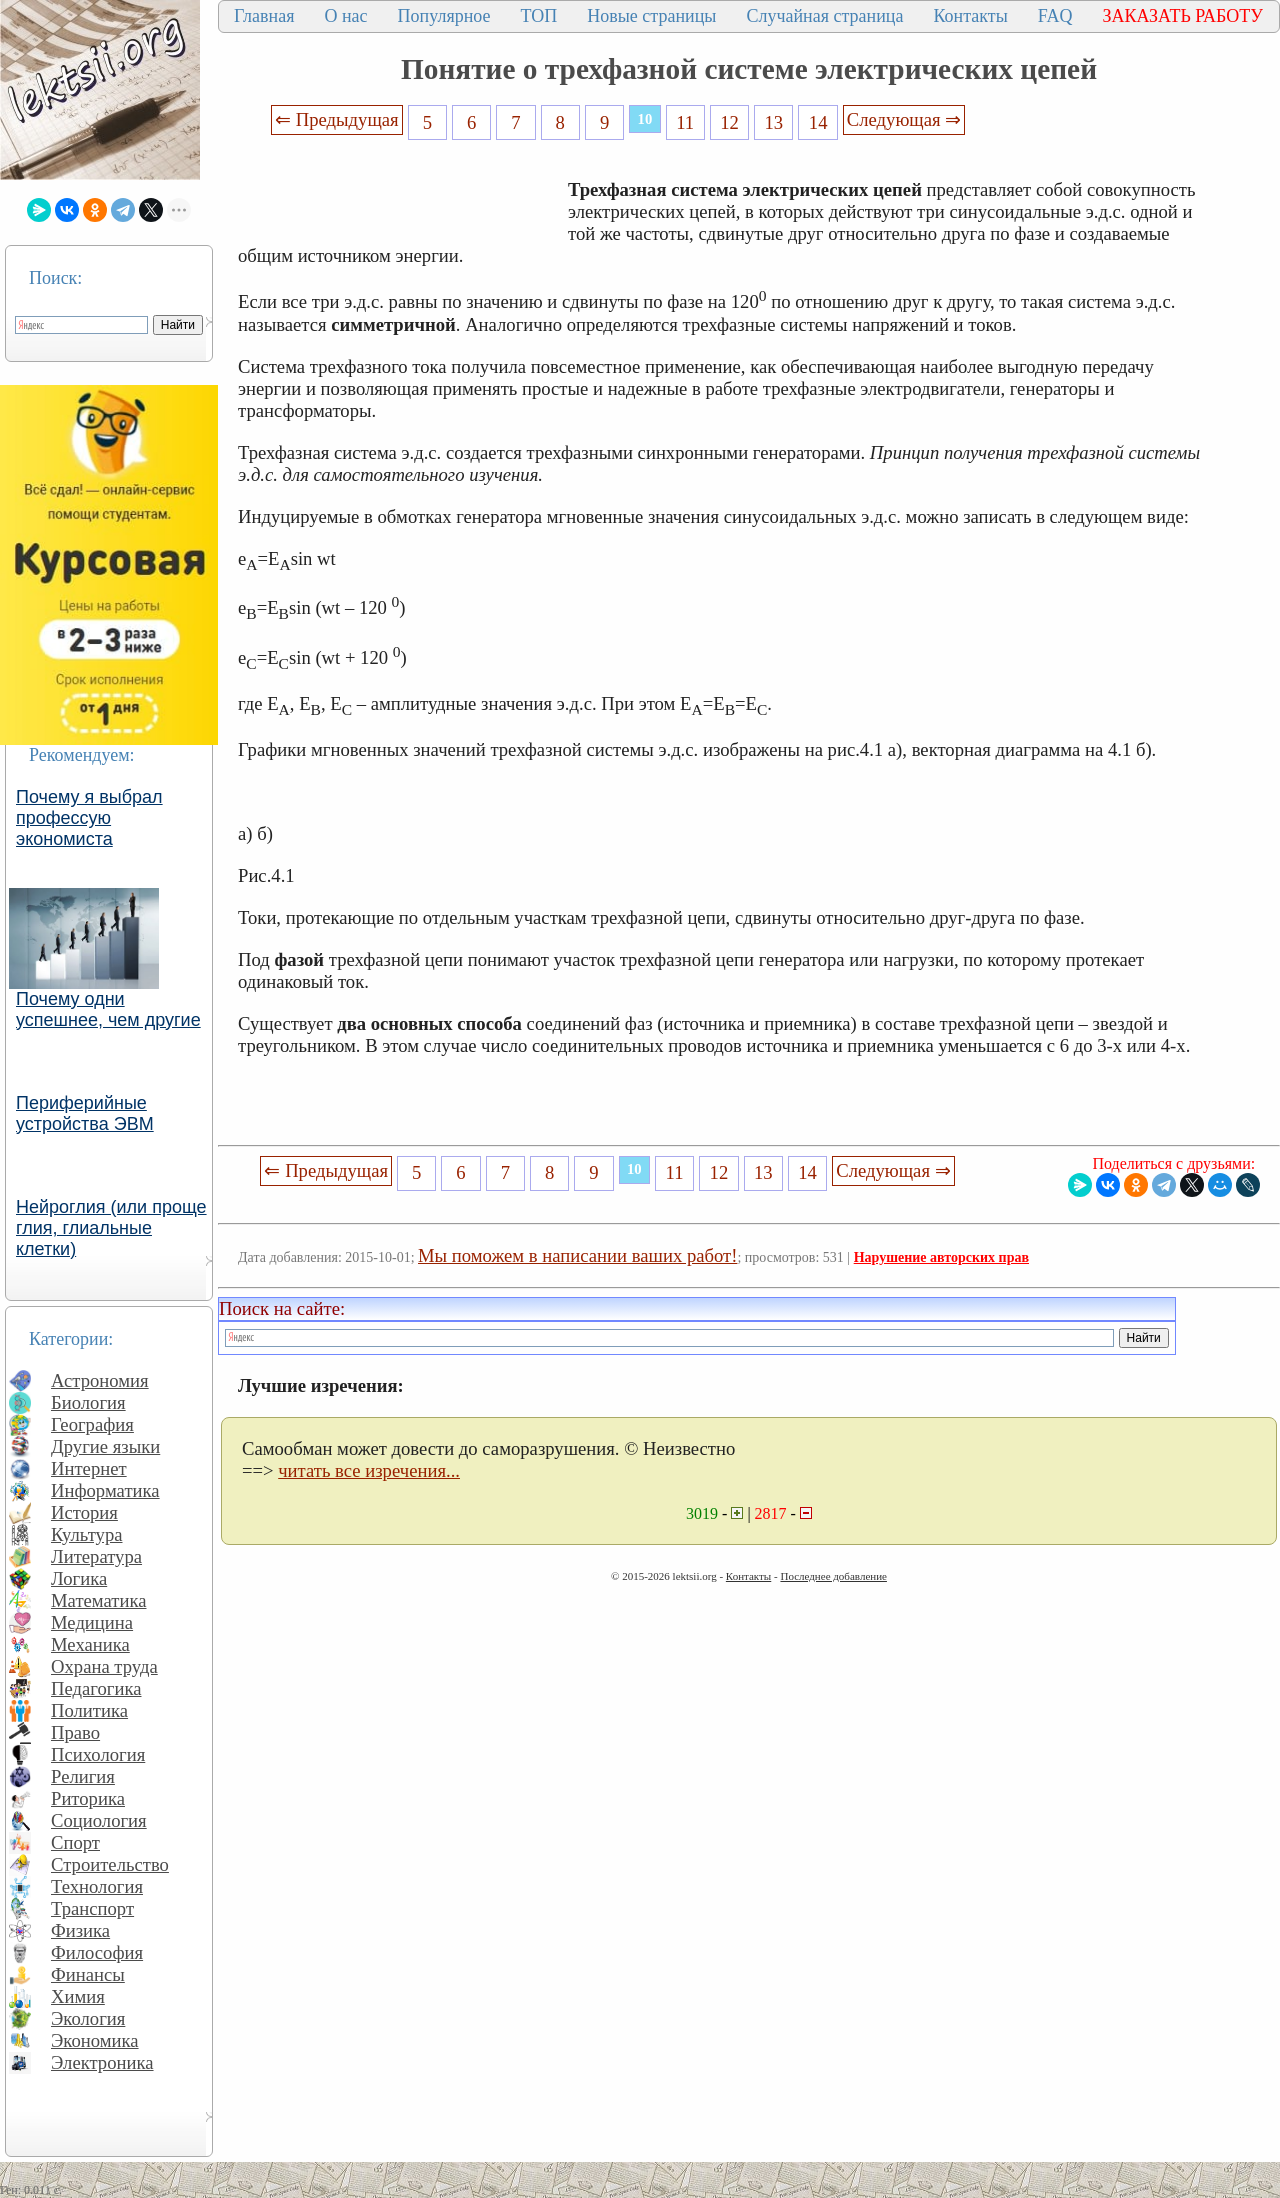 The height and width of the screenshot is (2198, 1280). Describe the element at coordinates (444, 16) in the screenshot. I see `Популярное` at that location.